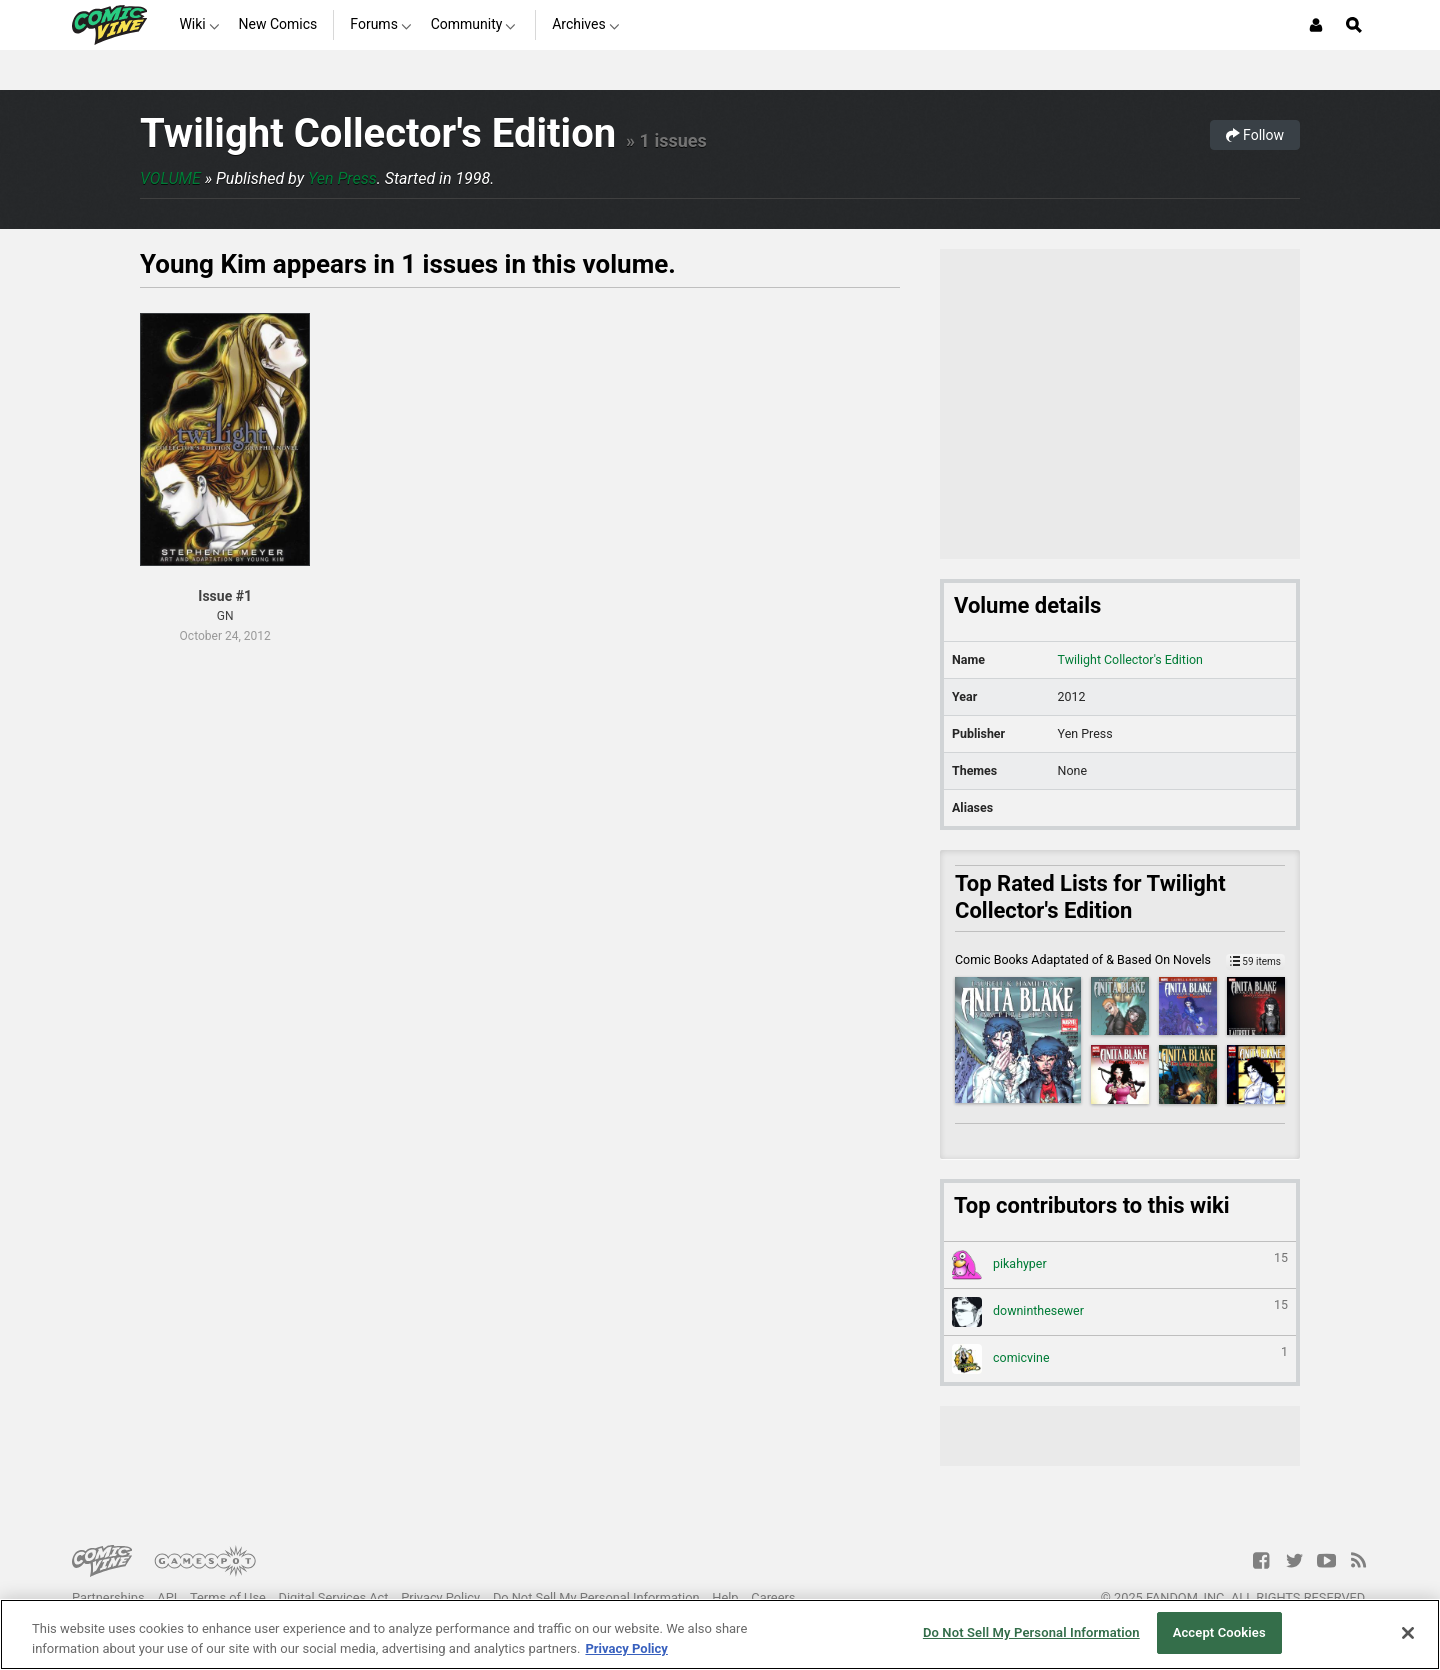 The width and height of the screenshot is (1440, 1670). Describe the element at coordinates (1120, 1312) in the screenshot. I see `downinthesewer` at that location.